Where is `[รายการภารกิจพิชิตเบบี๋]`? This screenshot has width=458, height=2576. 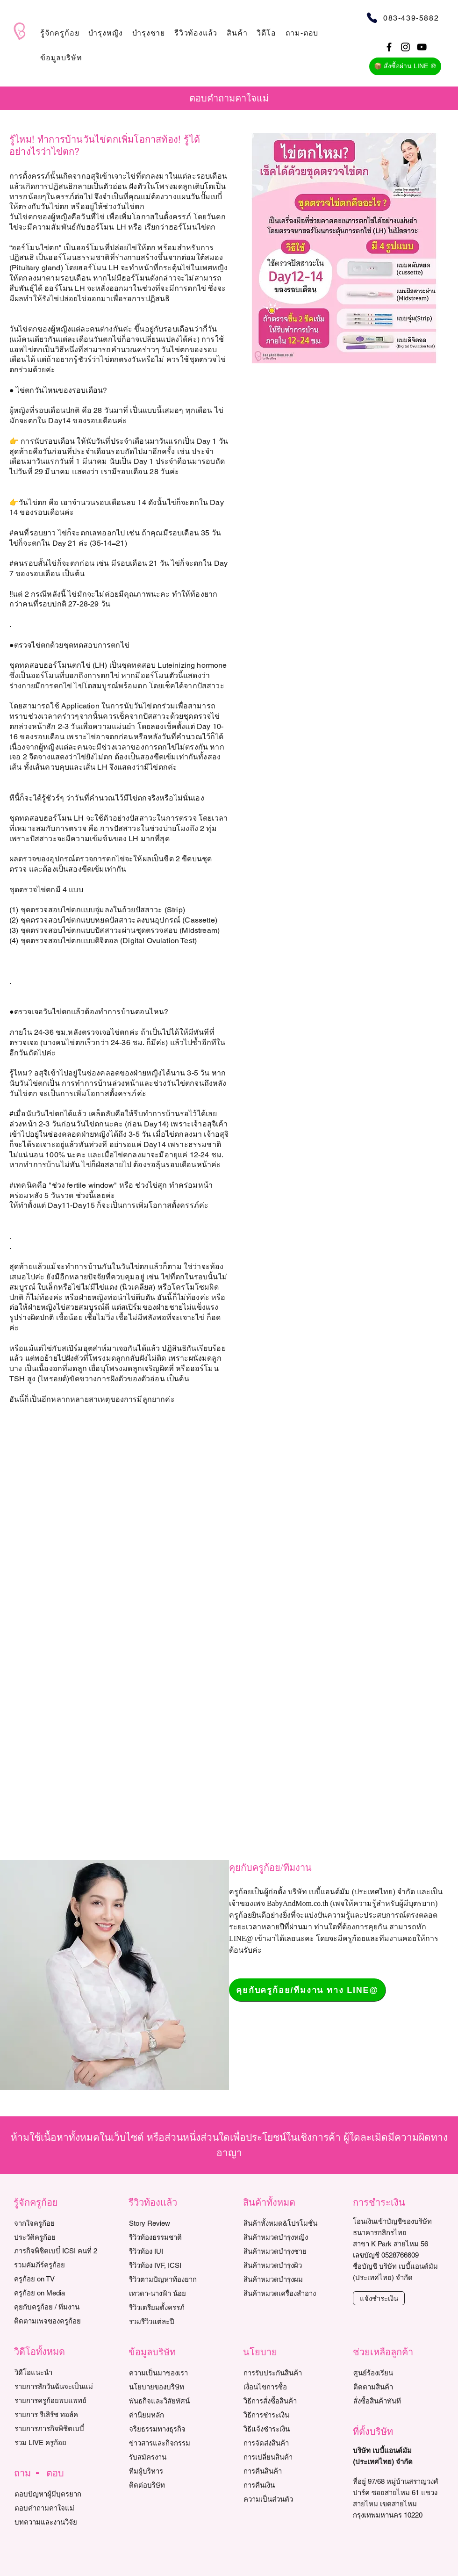
[รายการภารกิจพิชิตเบบี๋] is located at coordinates (57, 2428).